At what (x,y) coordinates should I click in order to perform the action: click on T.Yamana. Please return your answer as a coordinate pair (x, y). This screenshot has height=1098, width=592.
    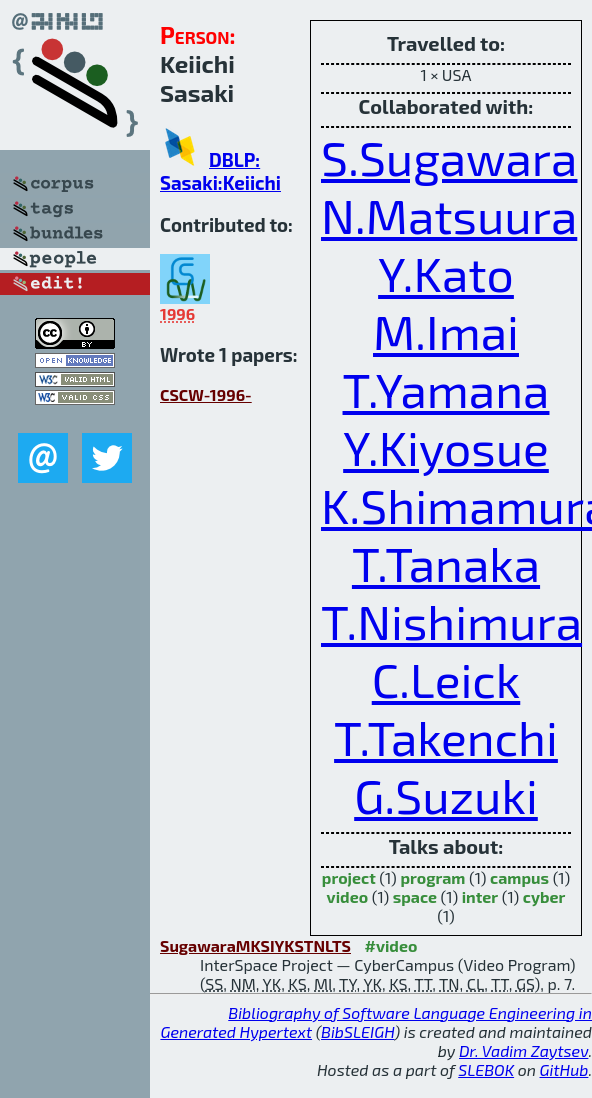
    Looking at the image, I should click on (446, 389).